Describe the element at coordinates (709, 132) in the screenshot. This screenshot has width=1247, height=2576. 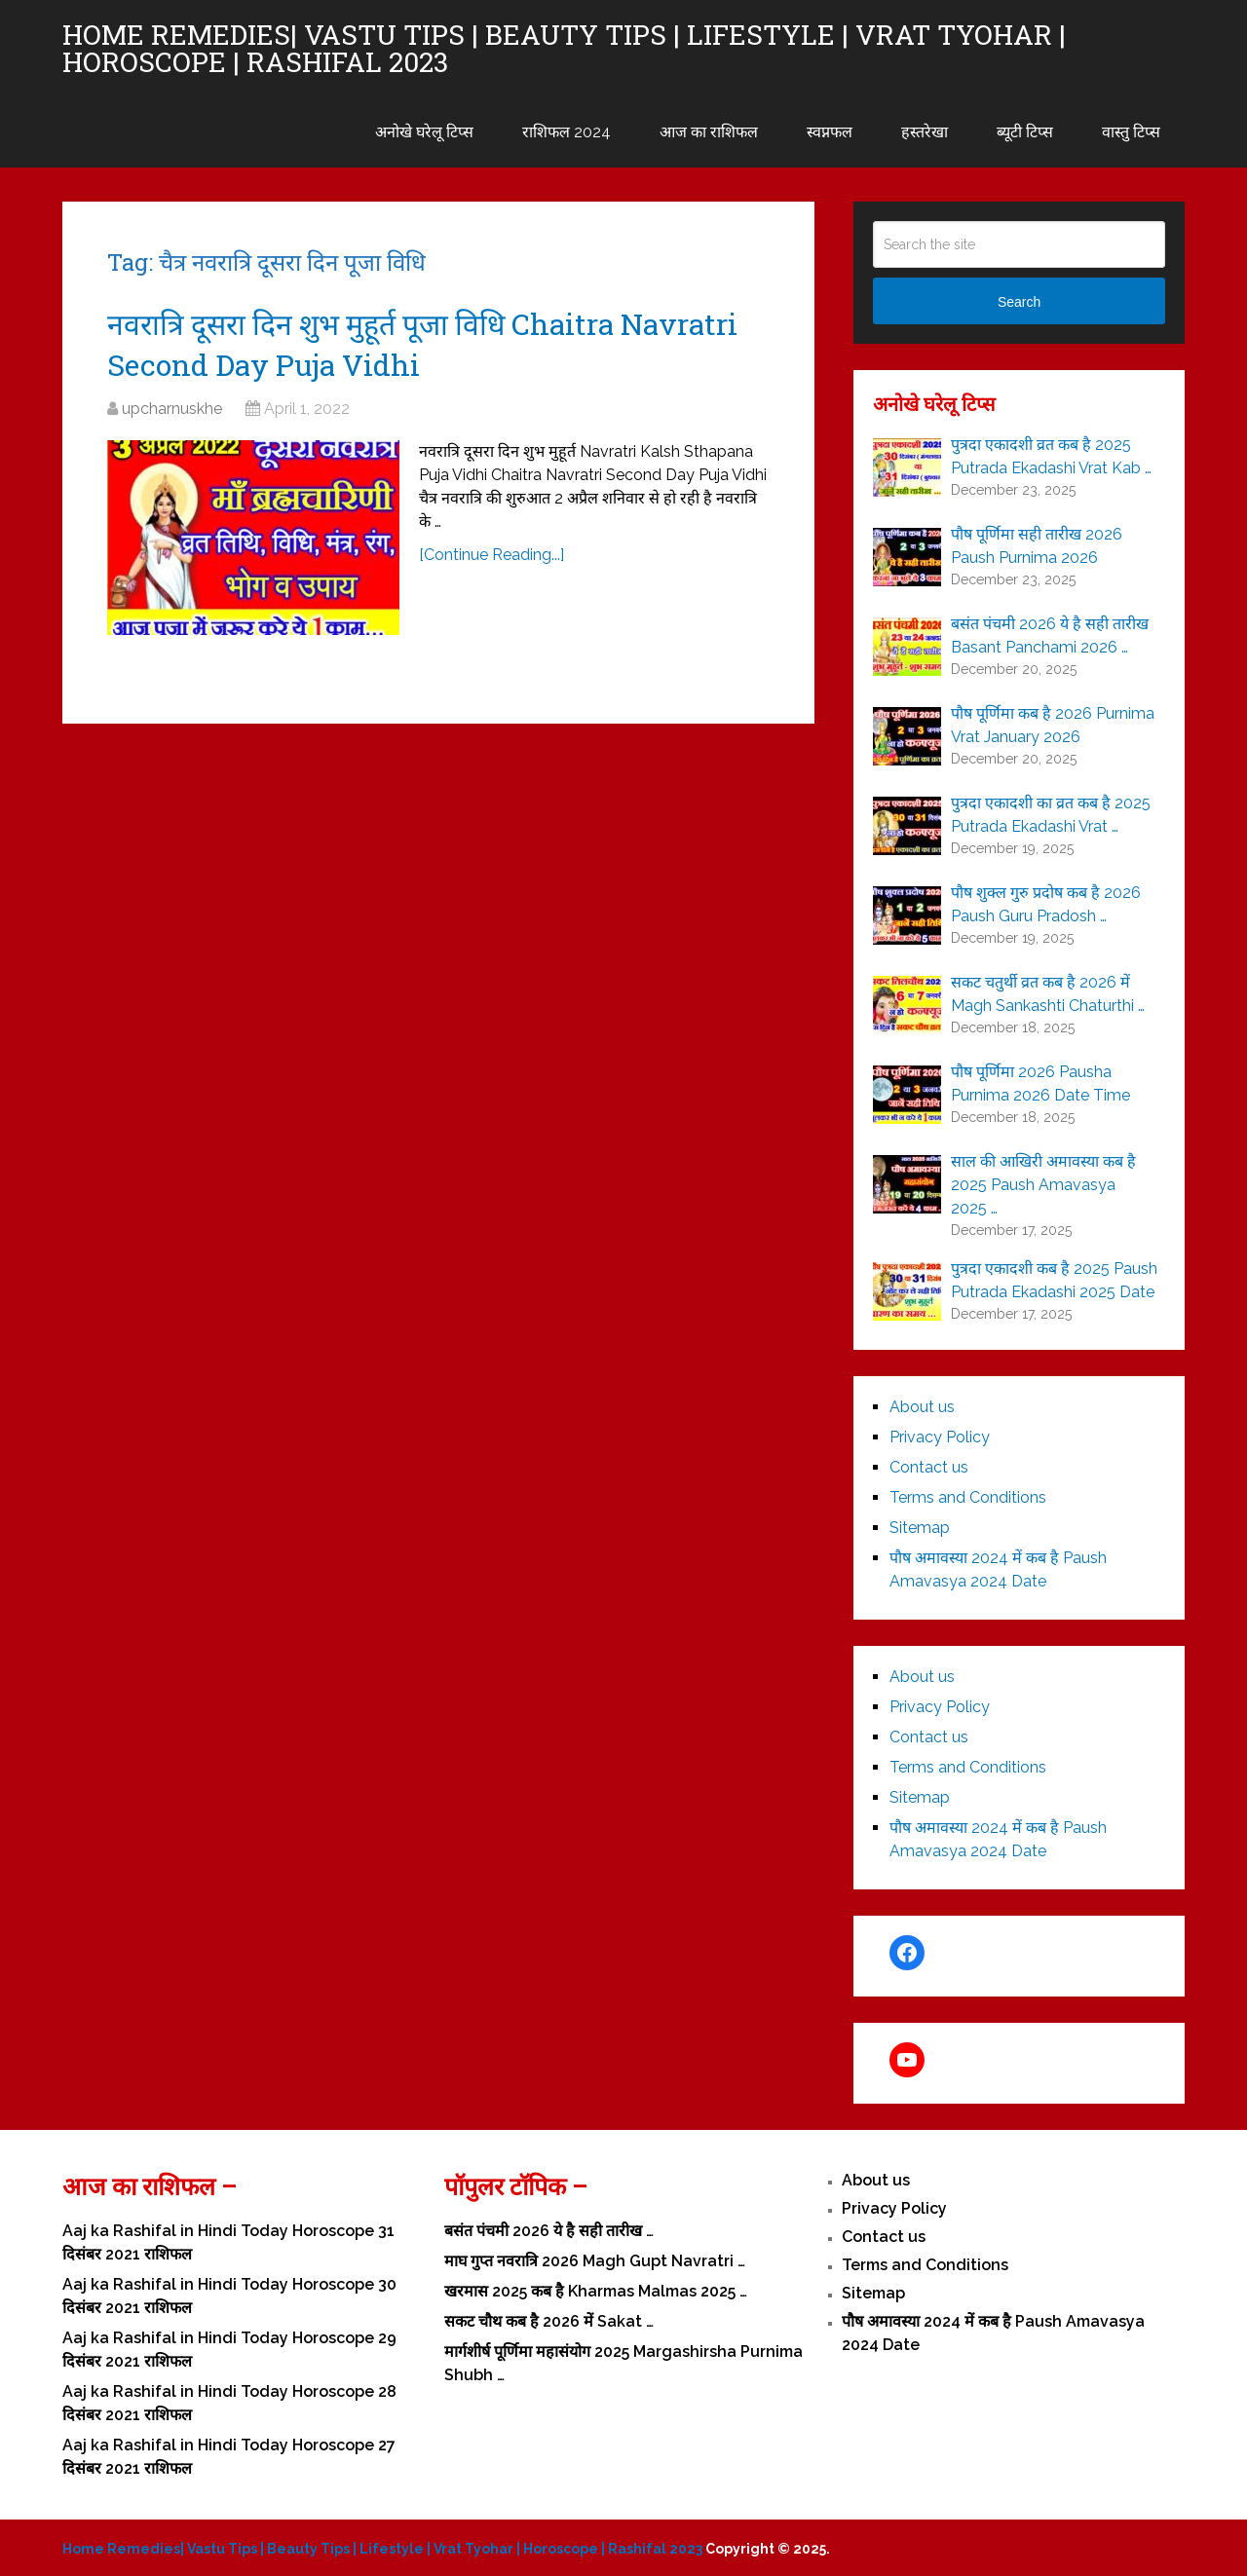
I see `आज का राशिफल` at that location.